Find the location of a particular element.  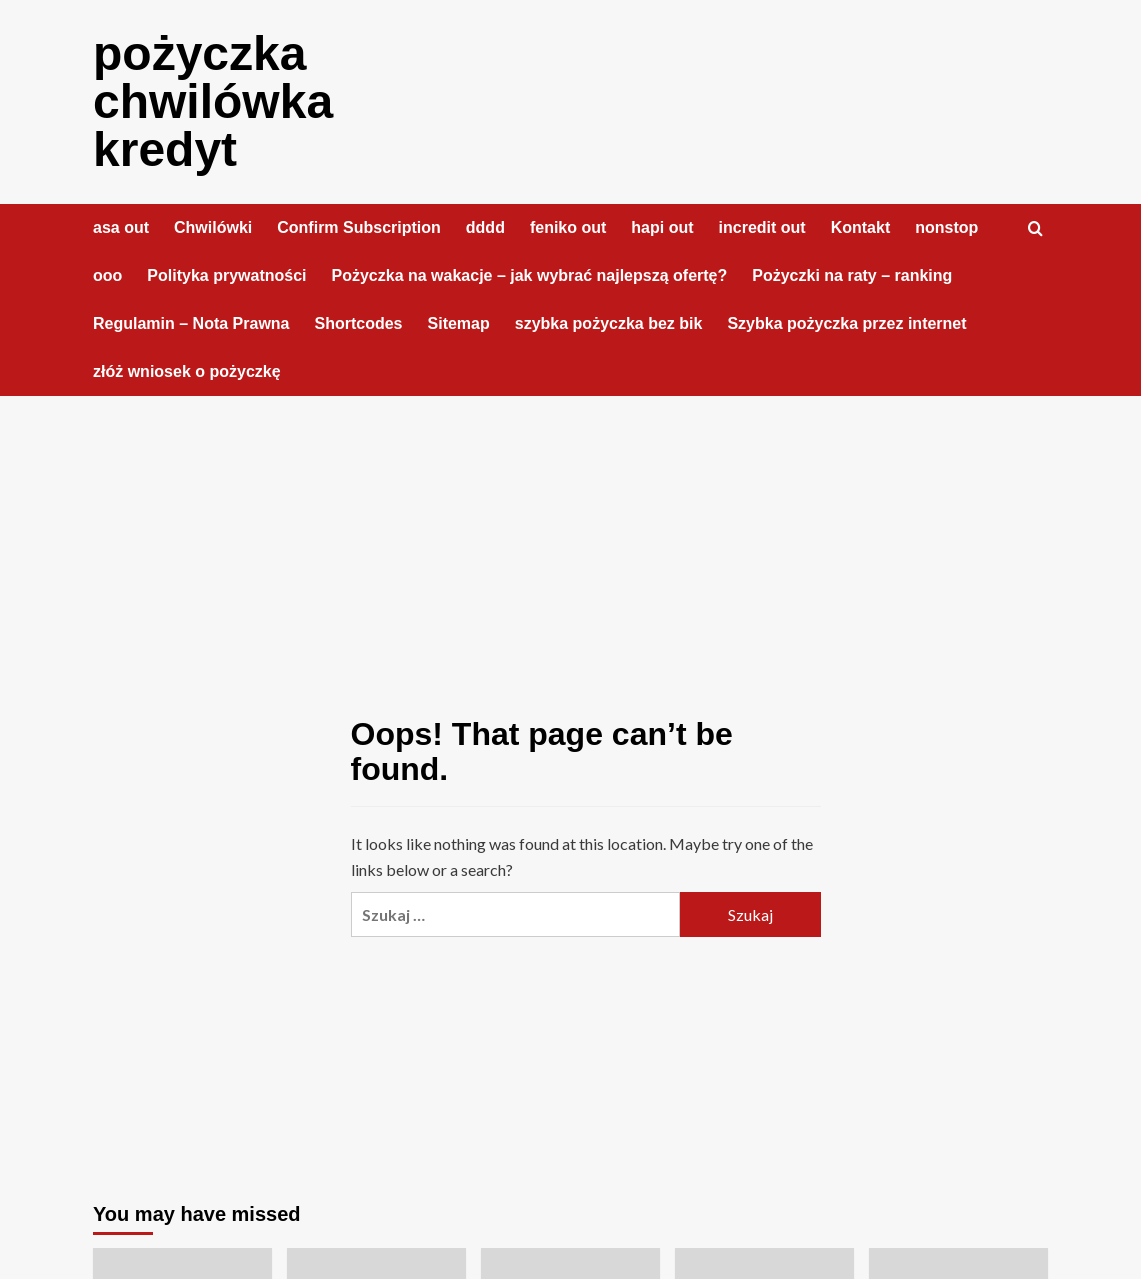

Kontakt is located at coordinates (861, 227).